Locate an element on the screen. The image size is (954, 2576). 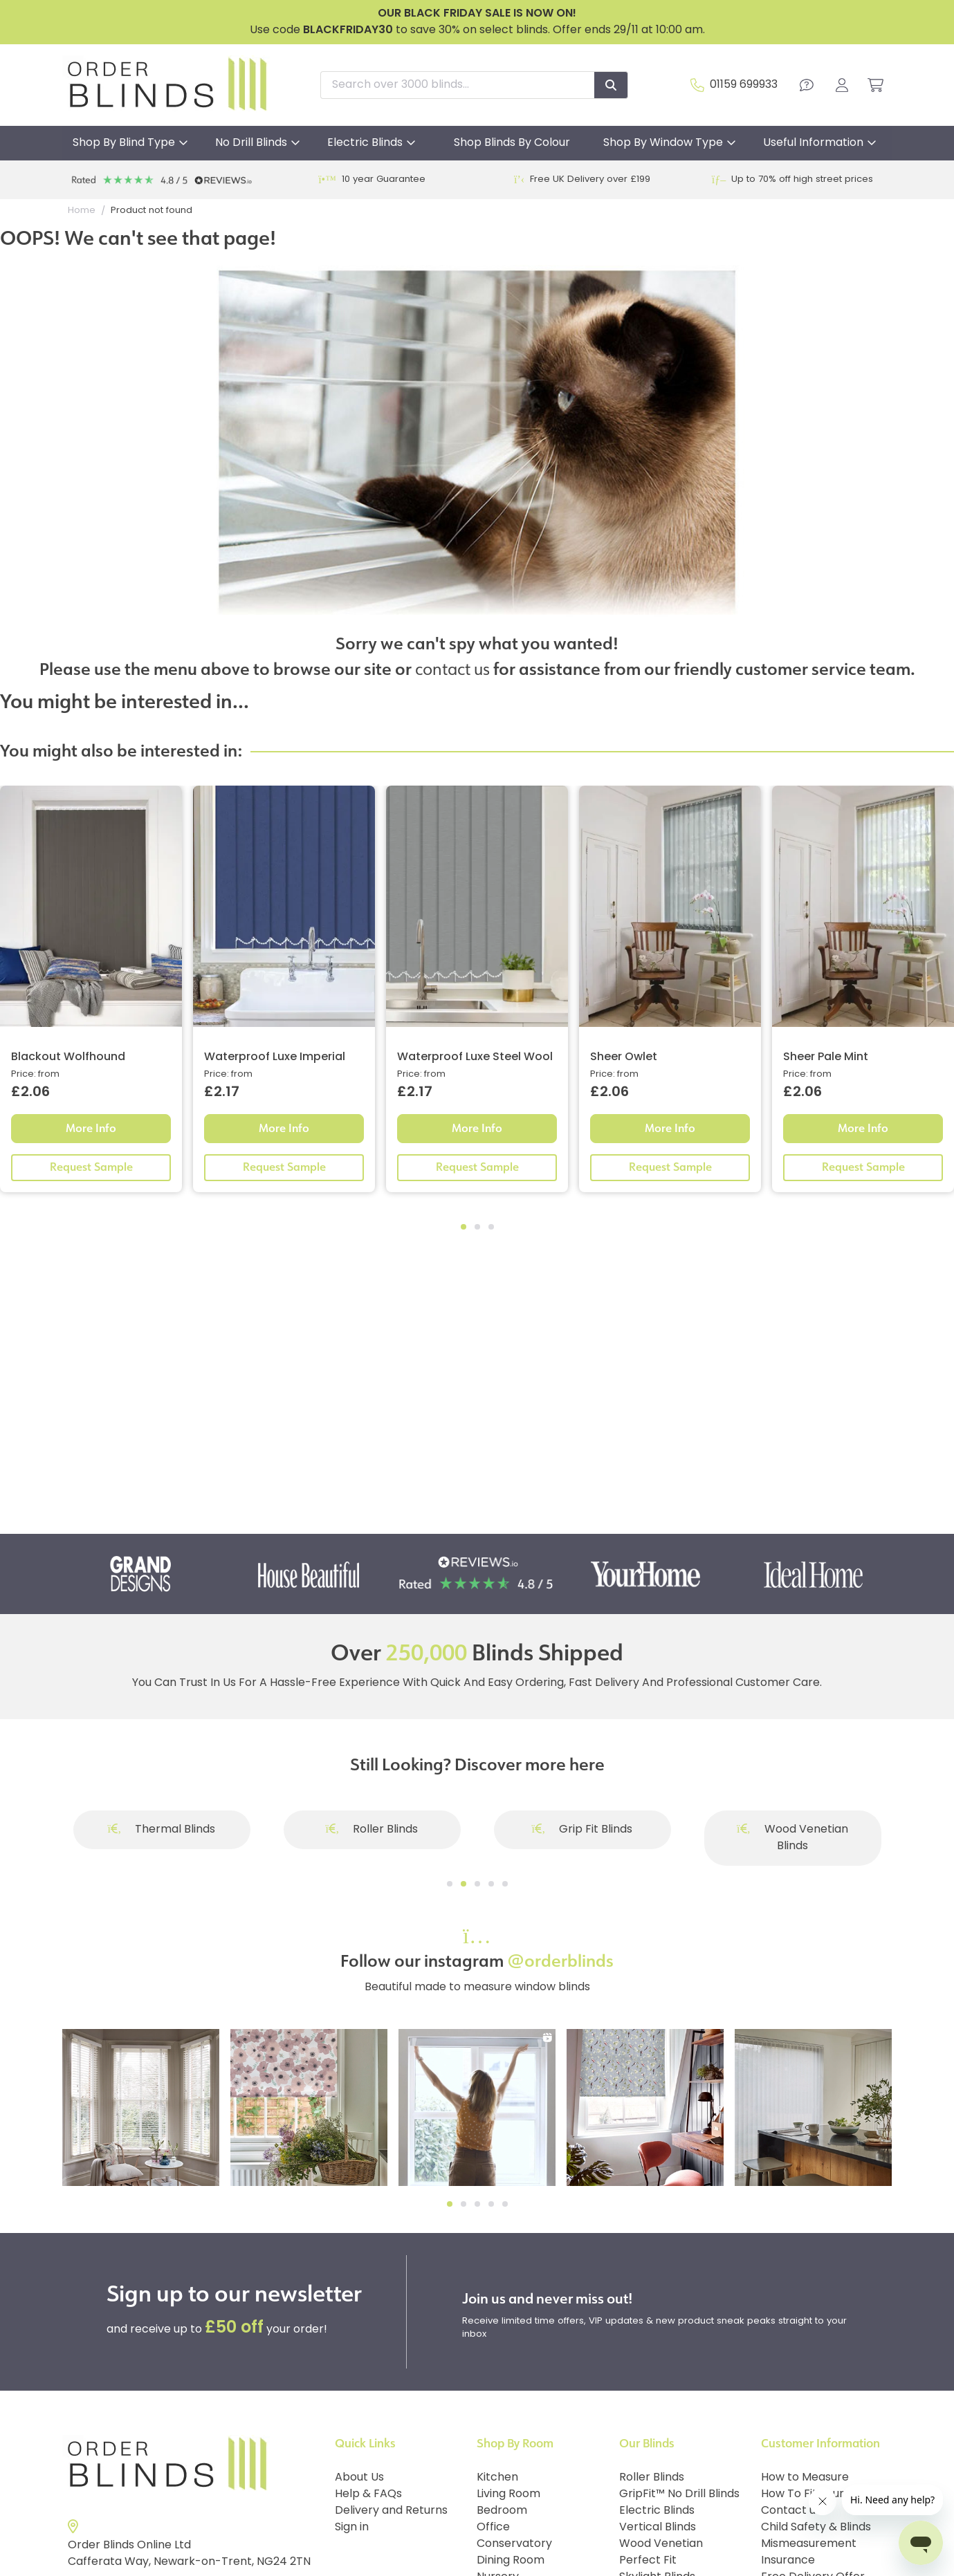
Kitchen is located at coordinates (497, 2477).